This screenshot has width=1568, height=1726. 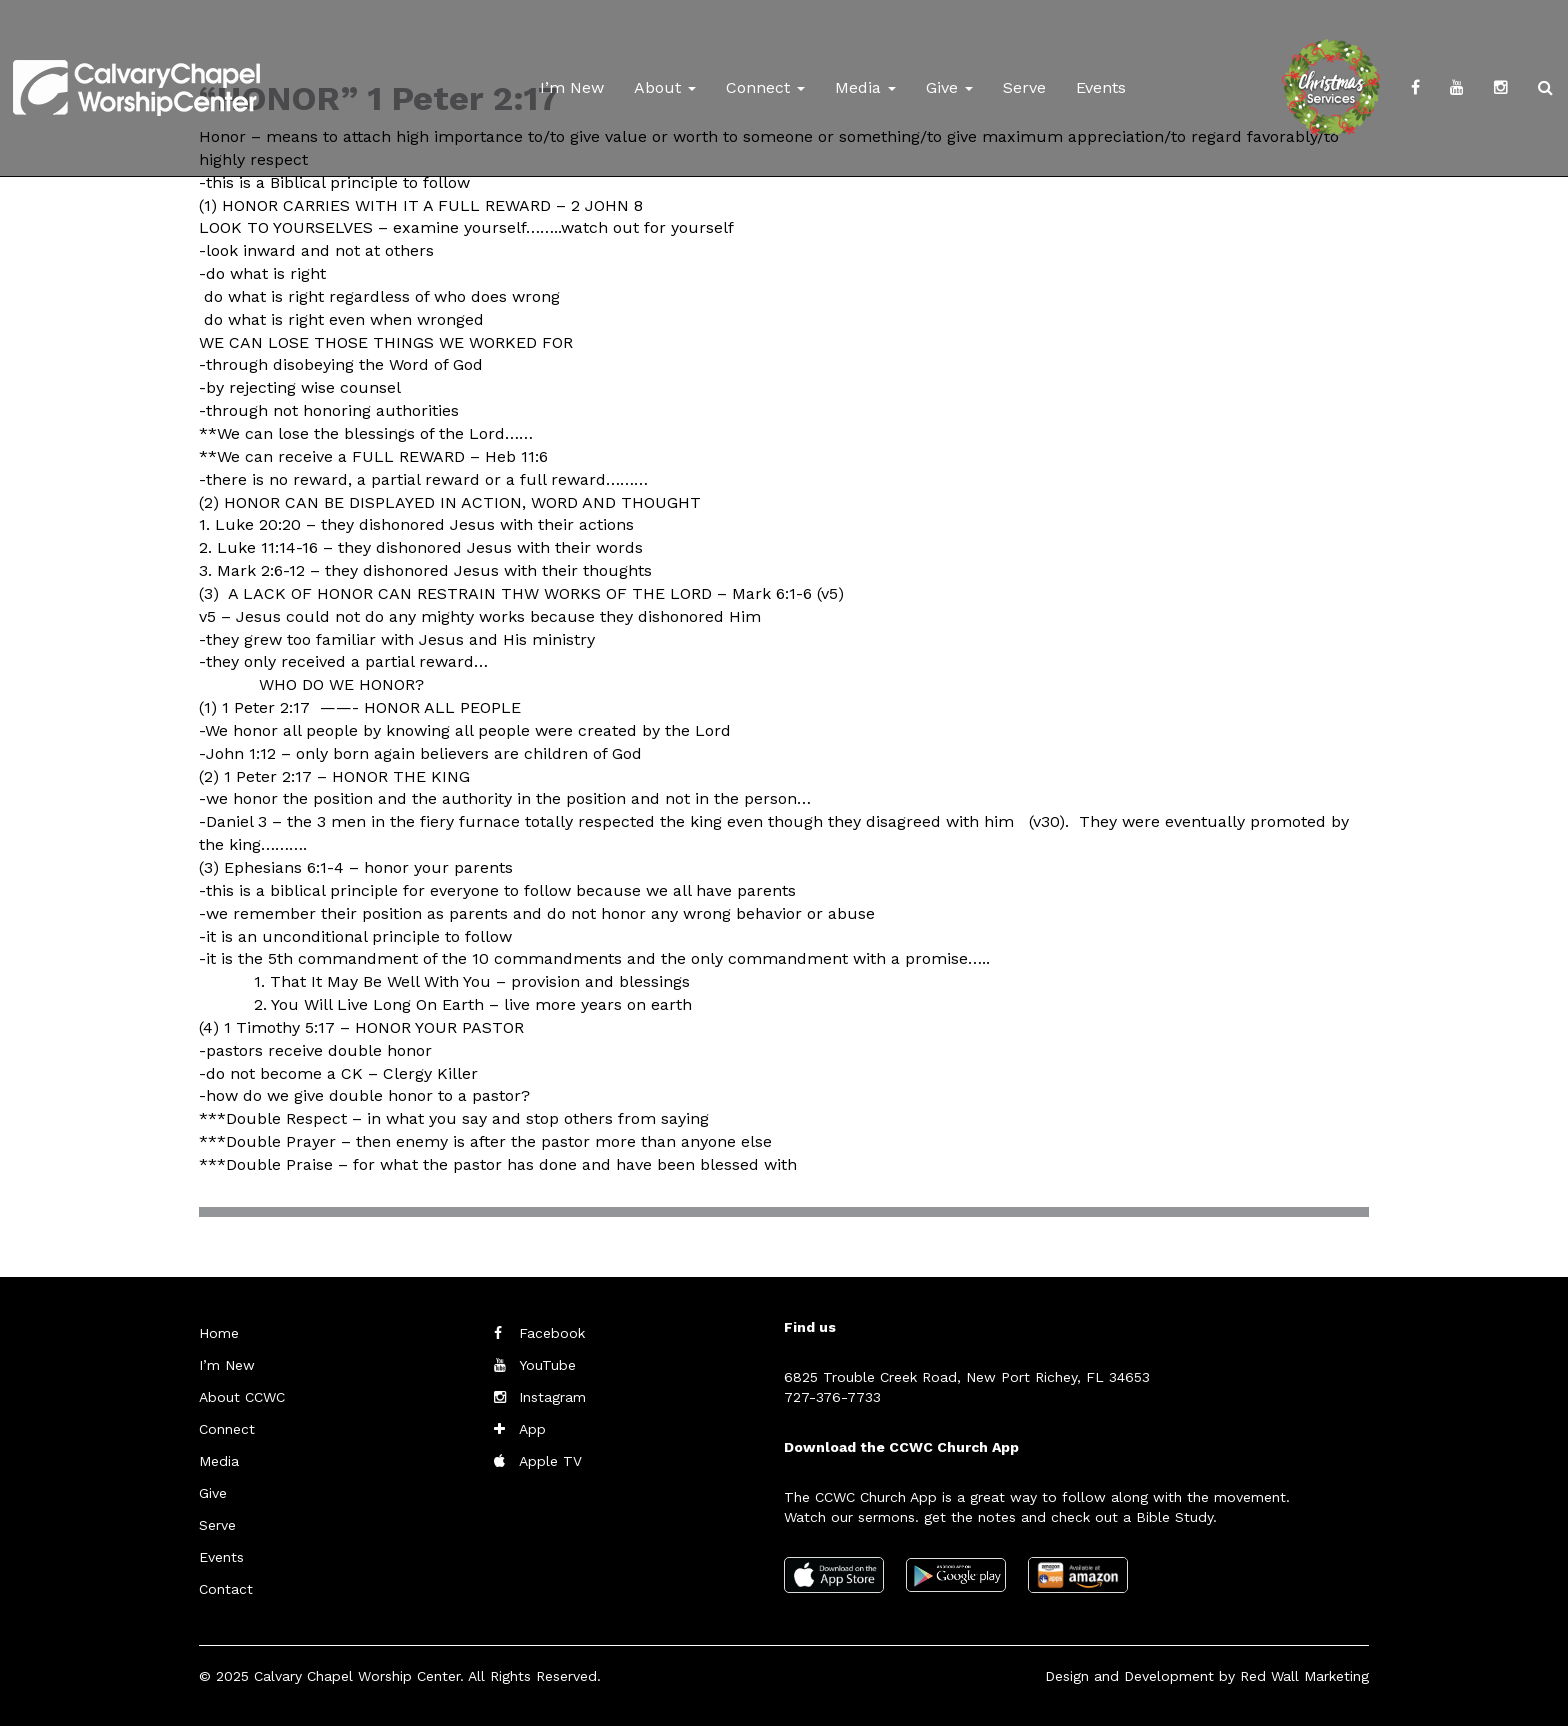 What do you see at coordinates (552, 1397) in the screenshot?
I see `Instagram` at bounding box center [552, 1397].